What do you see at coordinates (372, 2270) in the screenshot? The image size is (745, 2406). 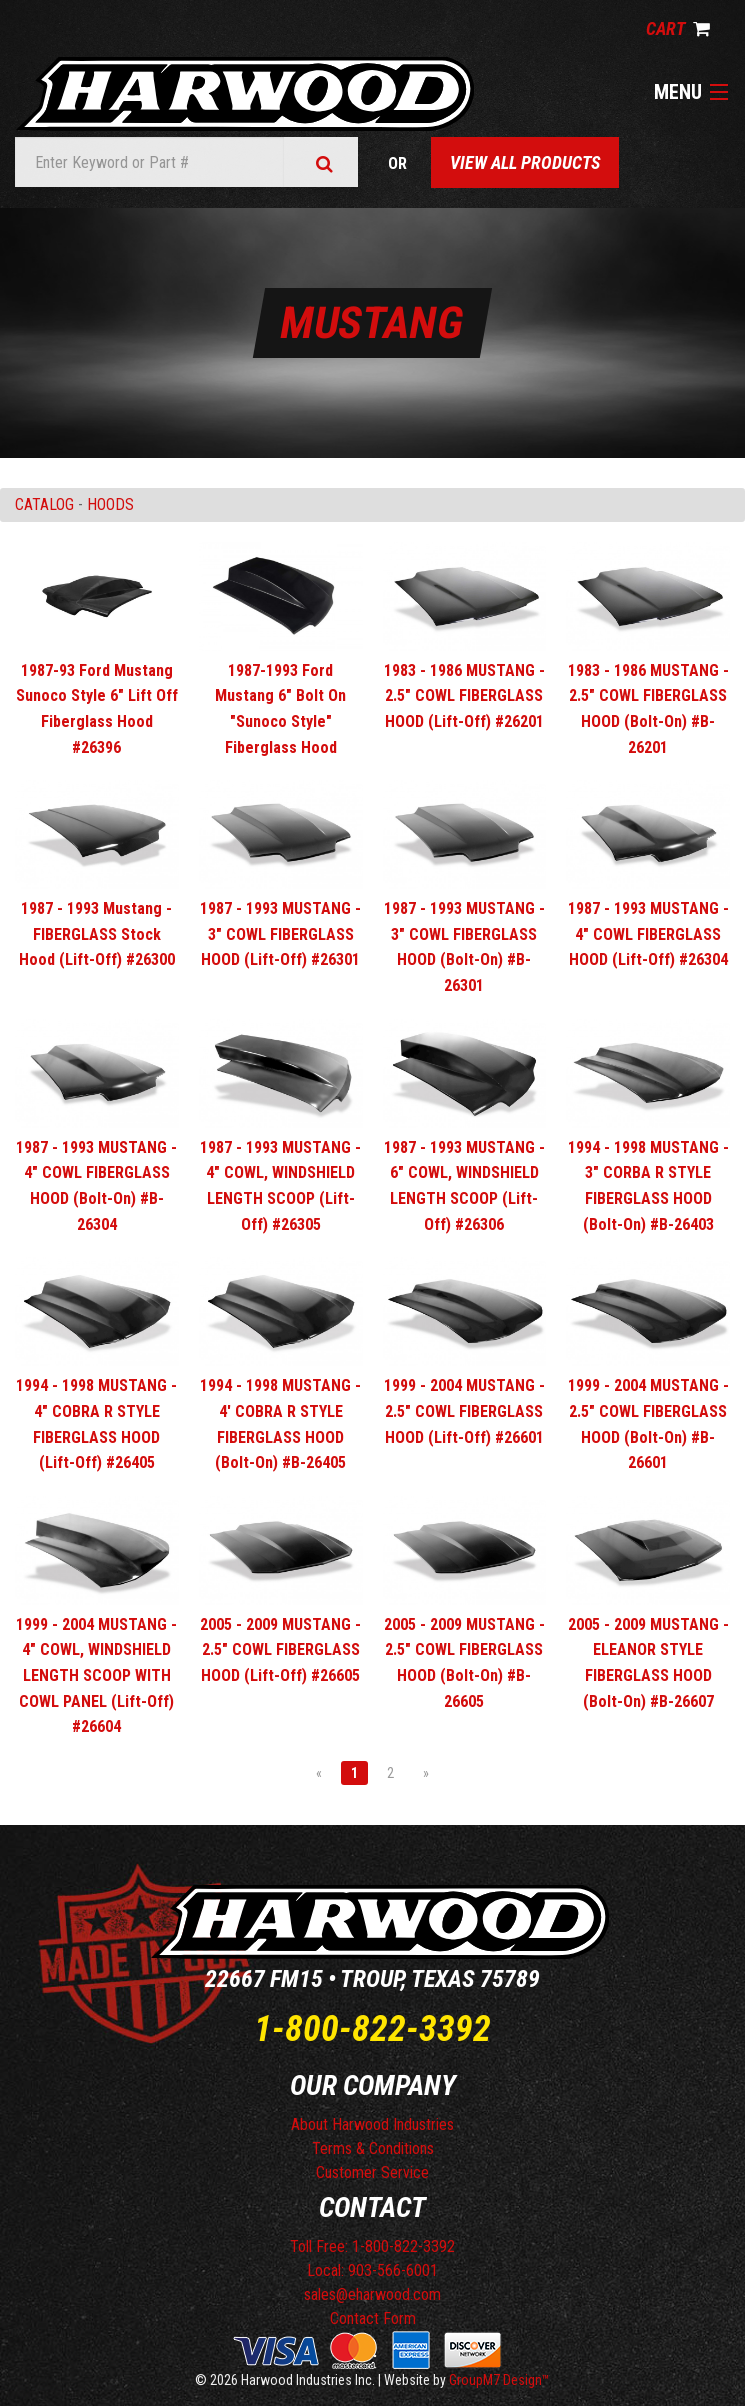 I see `Local: 903-566-6001` at bounding box center [372, 2270].